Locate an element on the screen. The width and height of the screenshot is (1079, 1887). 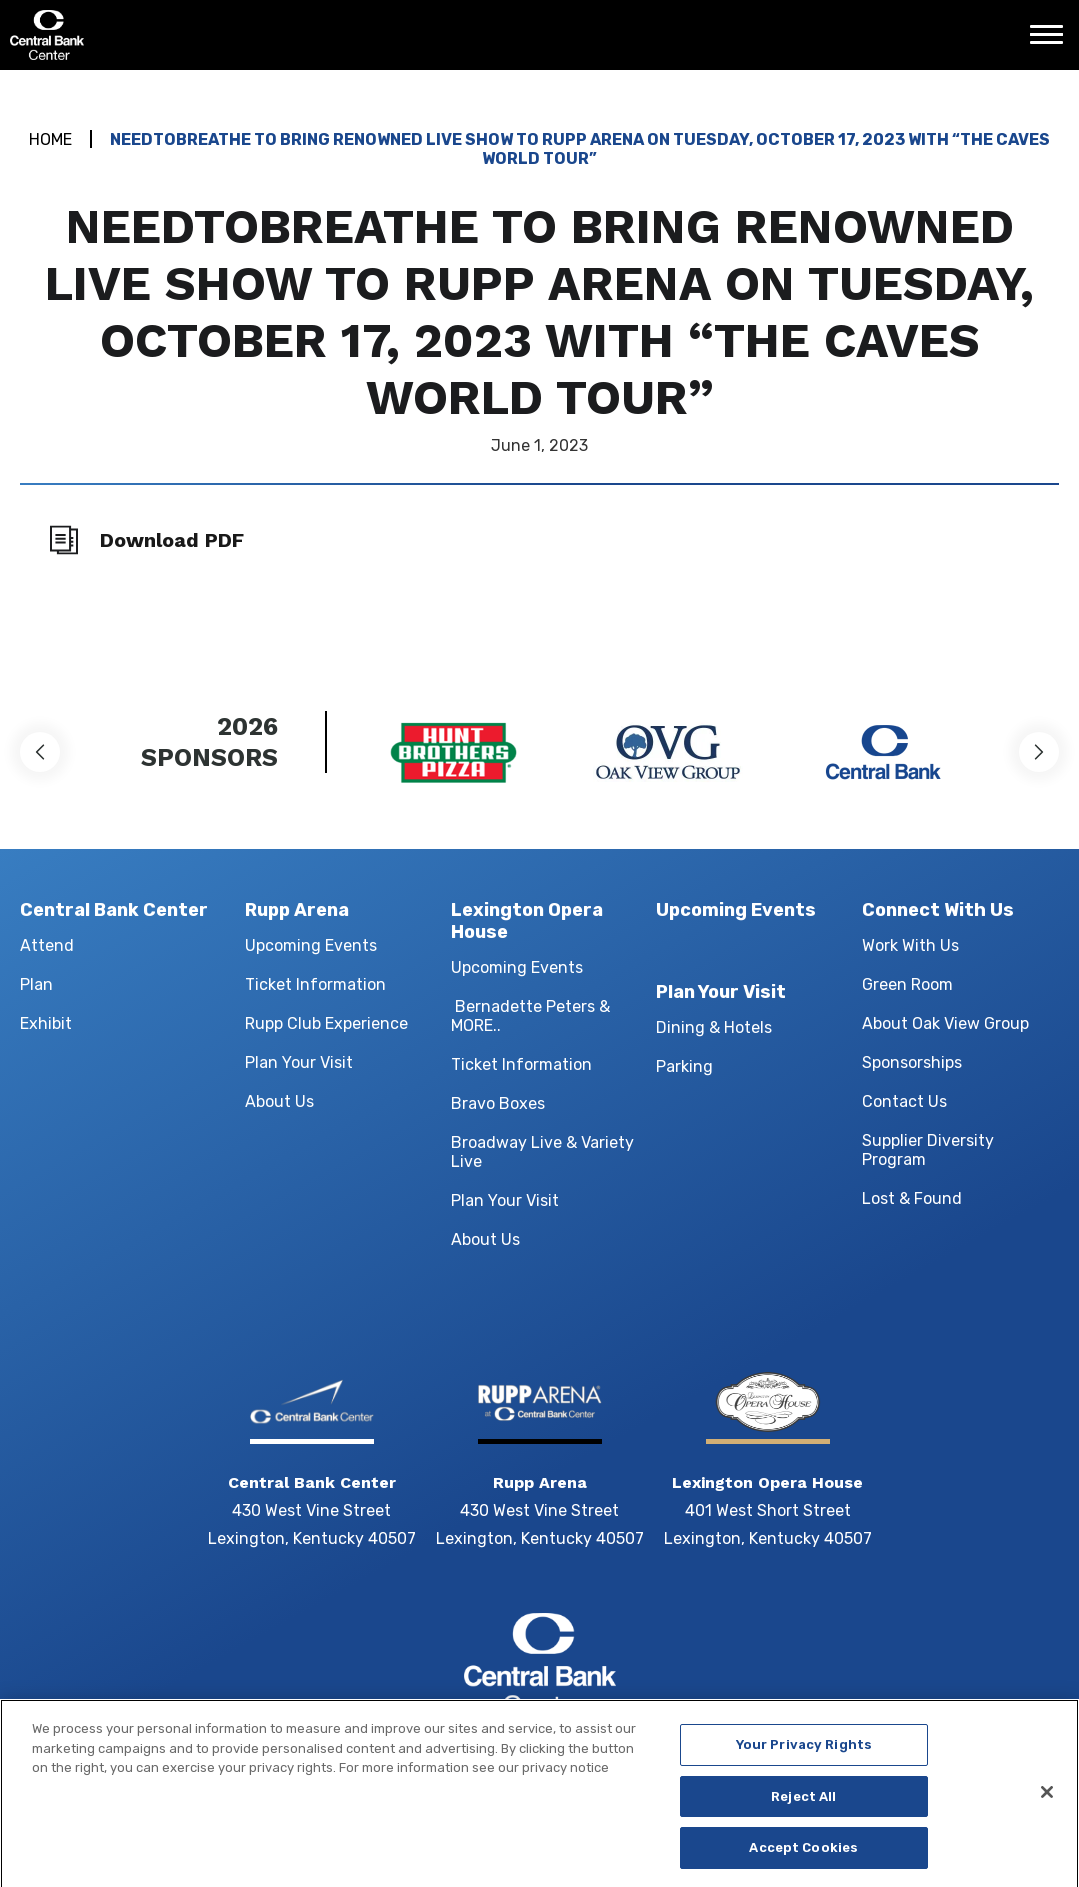
About Us is located at coordinates (279, 1101).